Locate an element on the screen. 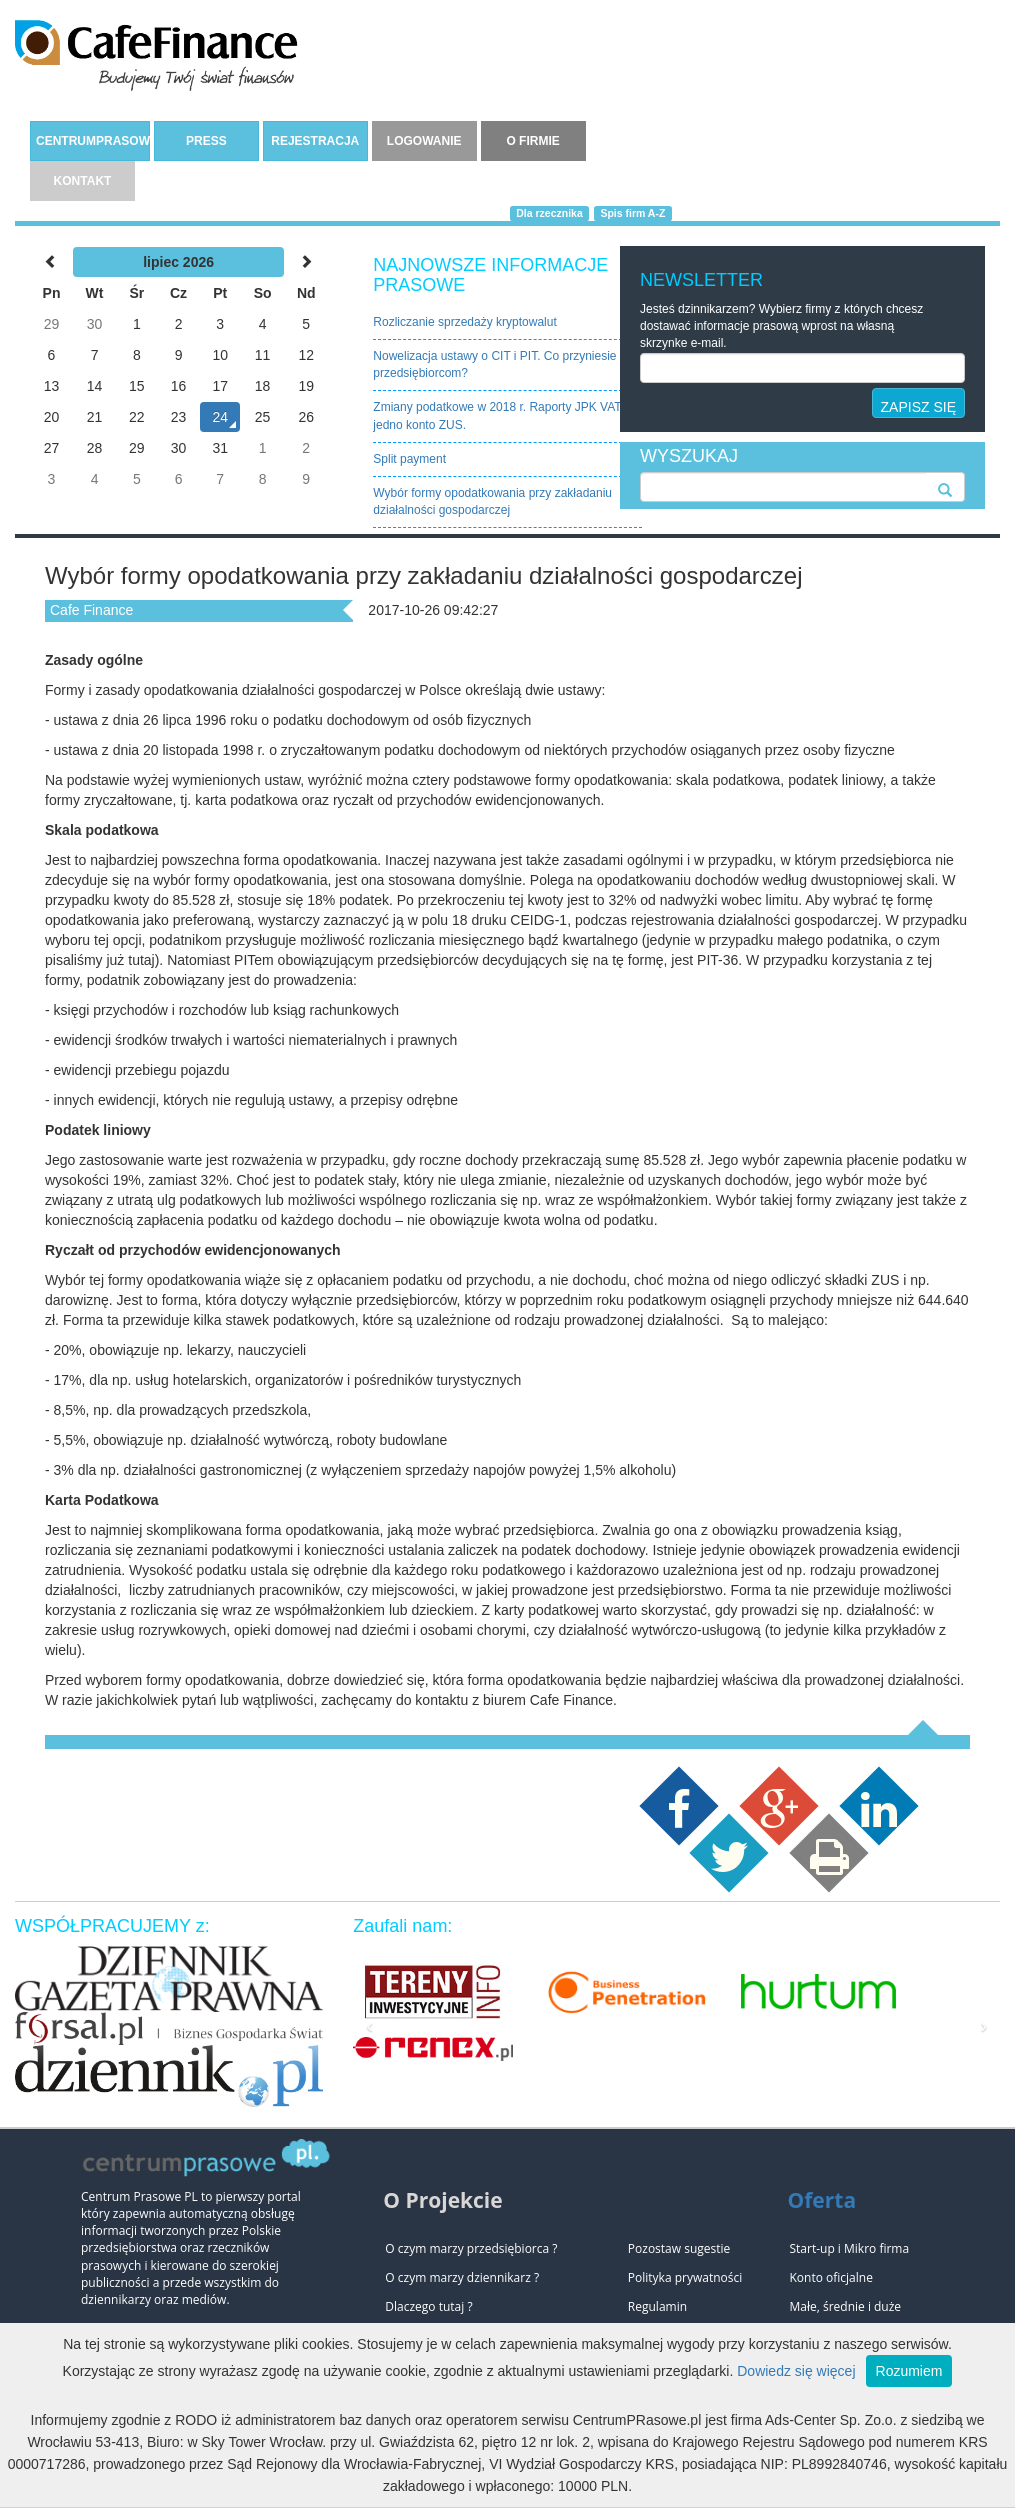 The width and height of the screenshot is (1015, 2508). O FIRMIE is located at coordinates (532, 141).